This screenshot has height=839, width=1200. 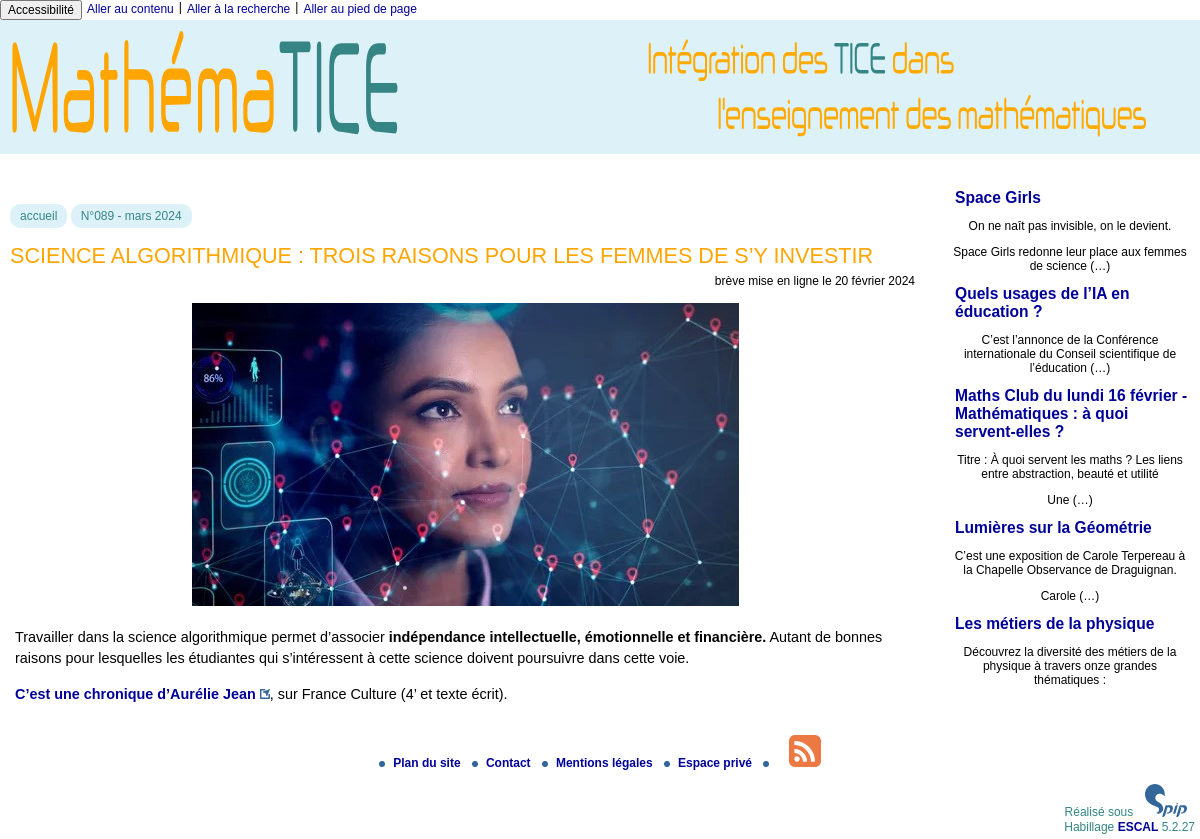 What do you see at coordinates (238, 9) in the screenshot?
I see `Aller à la recherche` at bounding box center [238, 9].